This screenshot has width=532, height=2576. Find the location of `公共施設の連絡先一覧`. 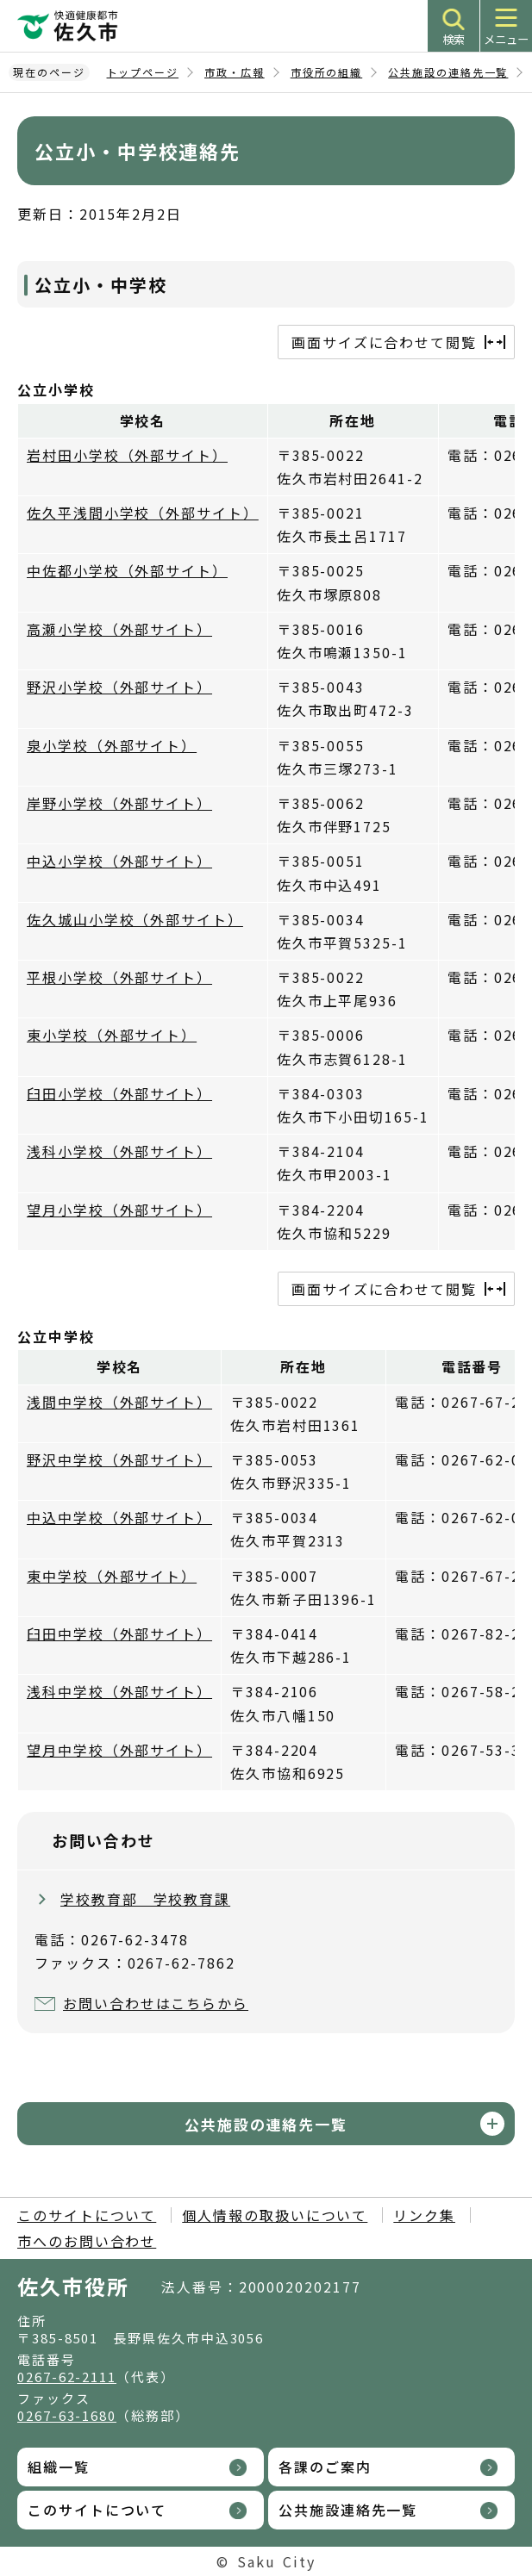

公共施設の連絡先一覧 is located at coordinates (448, 72).